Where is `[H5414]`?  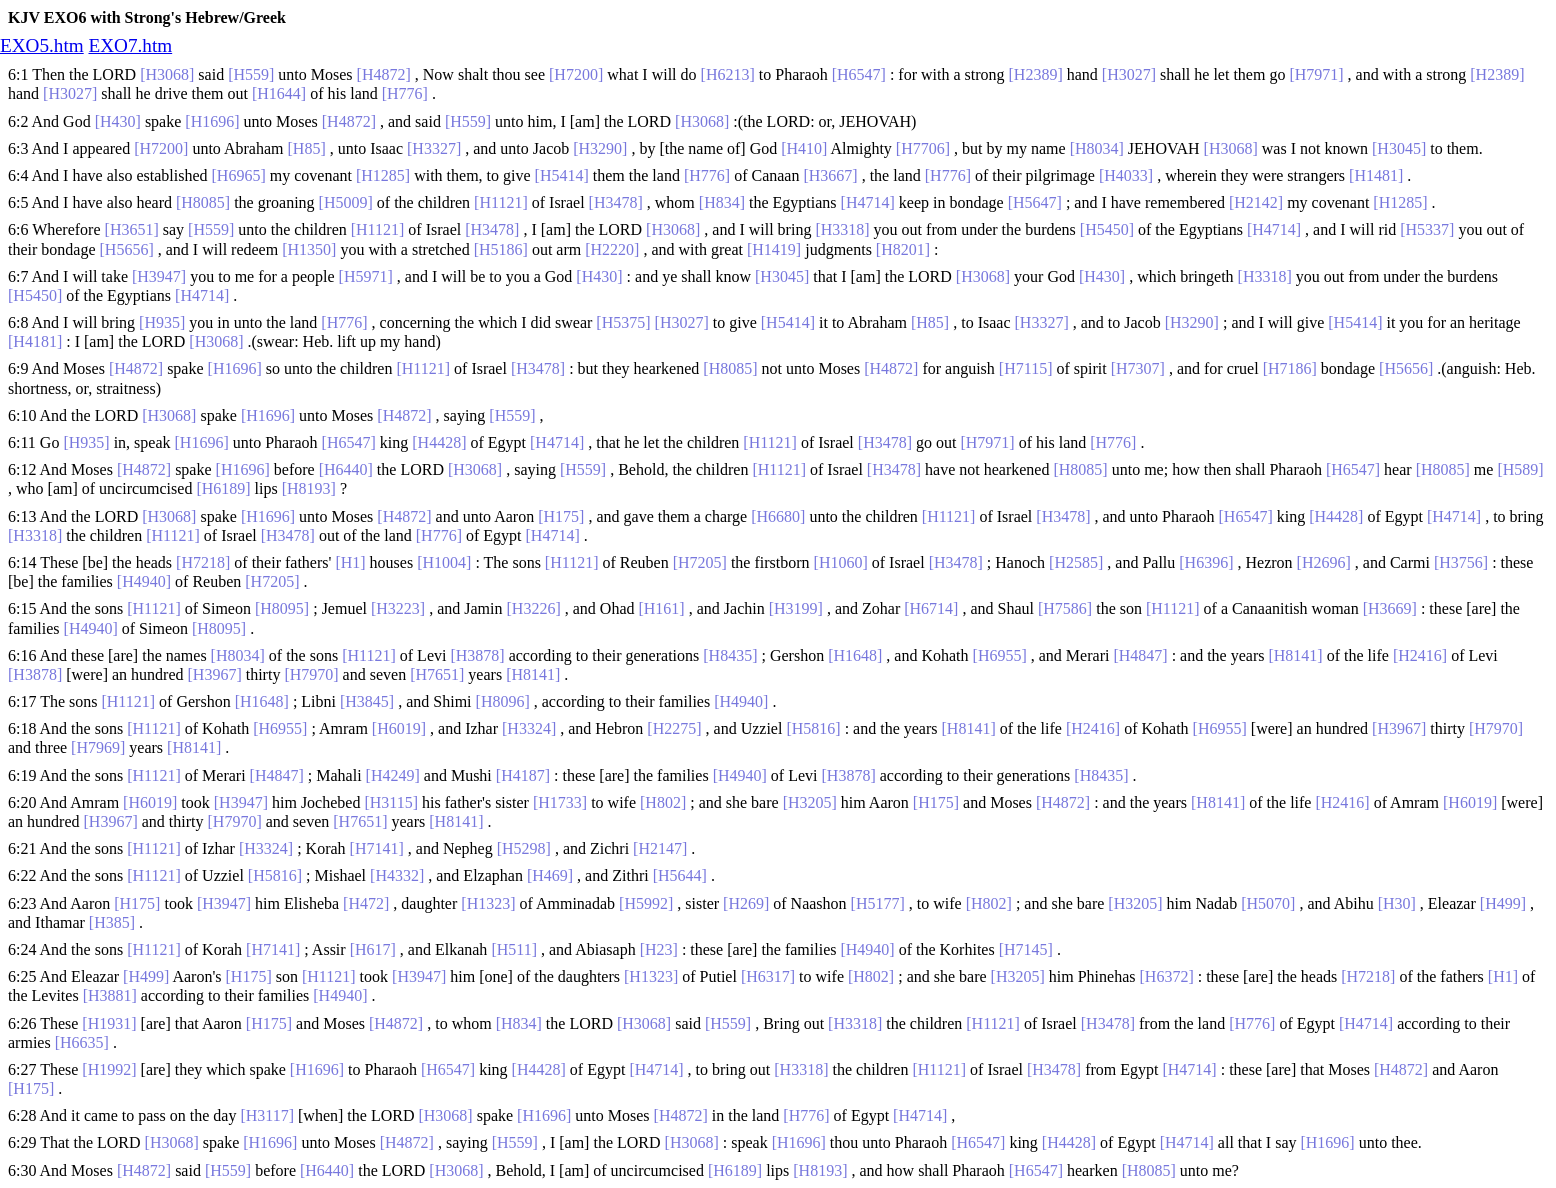 [H5414] is located at coordinates (562, 175).